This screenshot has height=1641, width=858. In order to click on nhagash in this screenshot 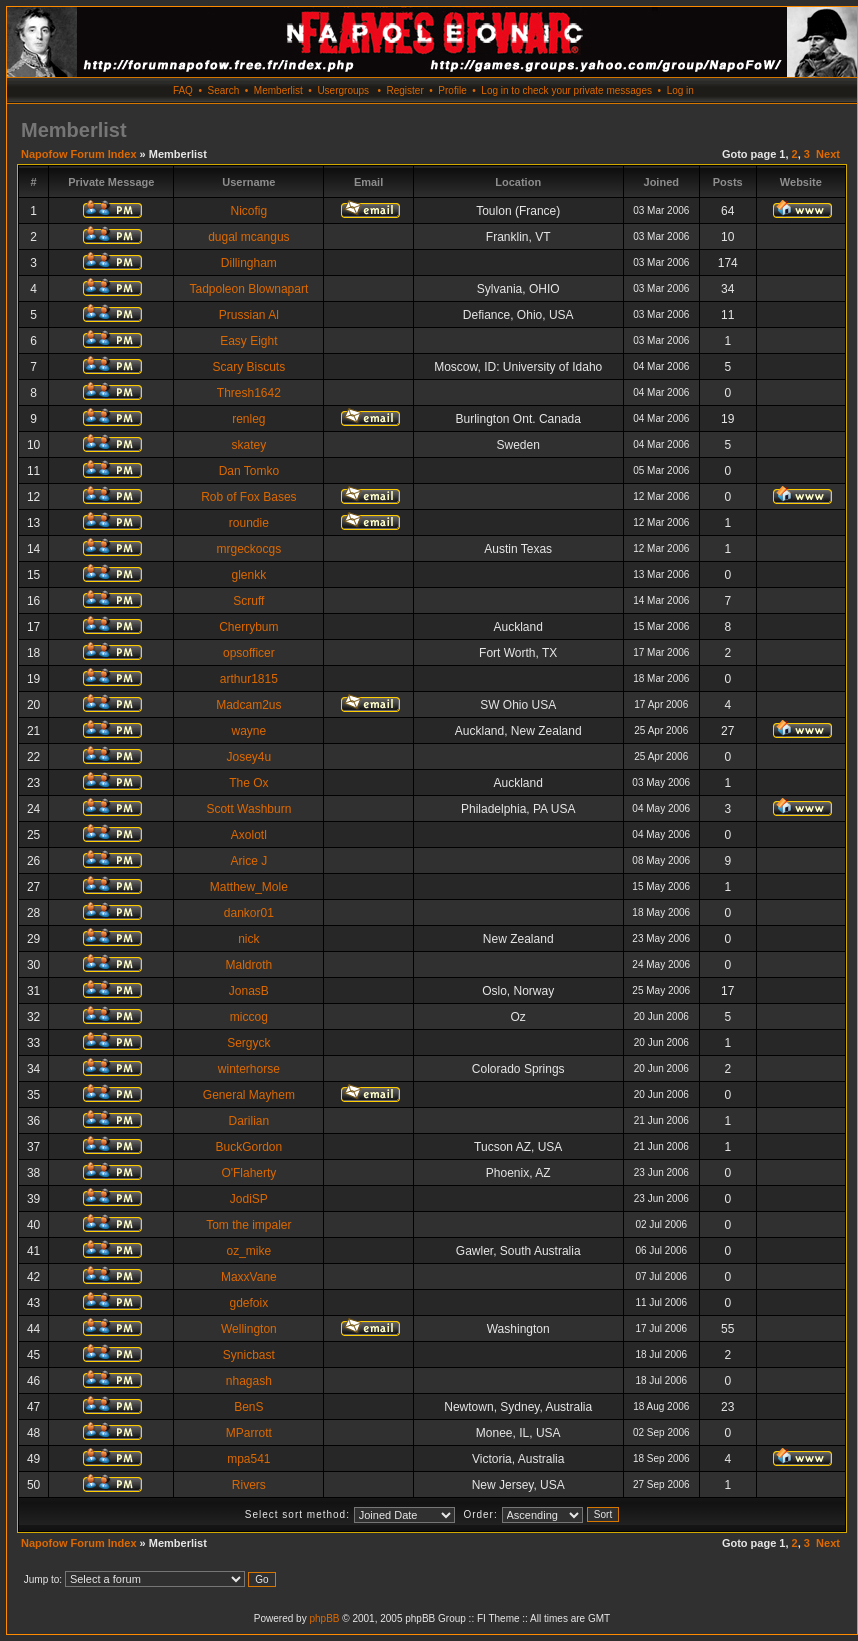, I will do `click(249, 1381)`.